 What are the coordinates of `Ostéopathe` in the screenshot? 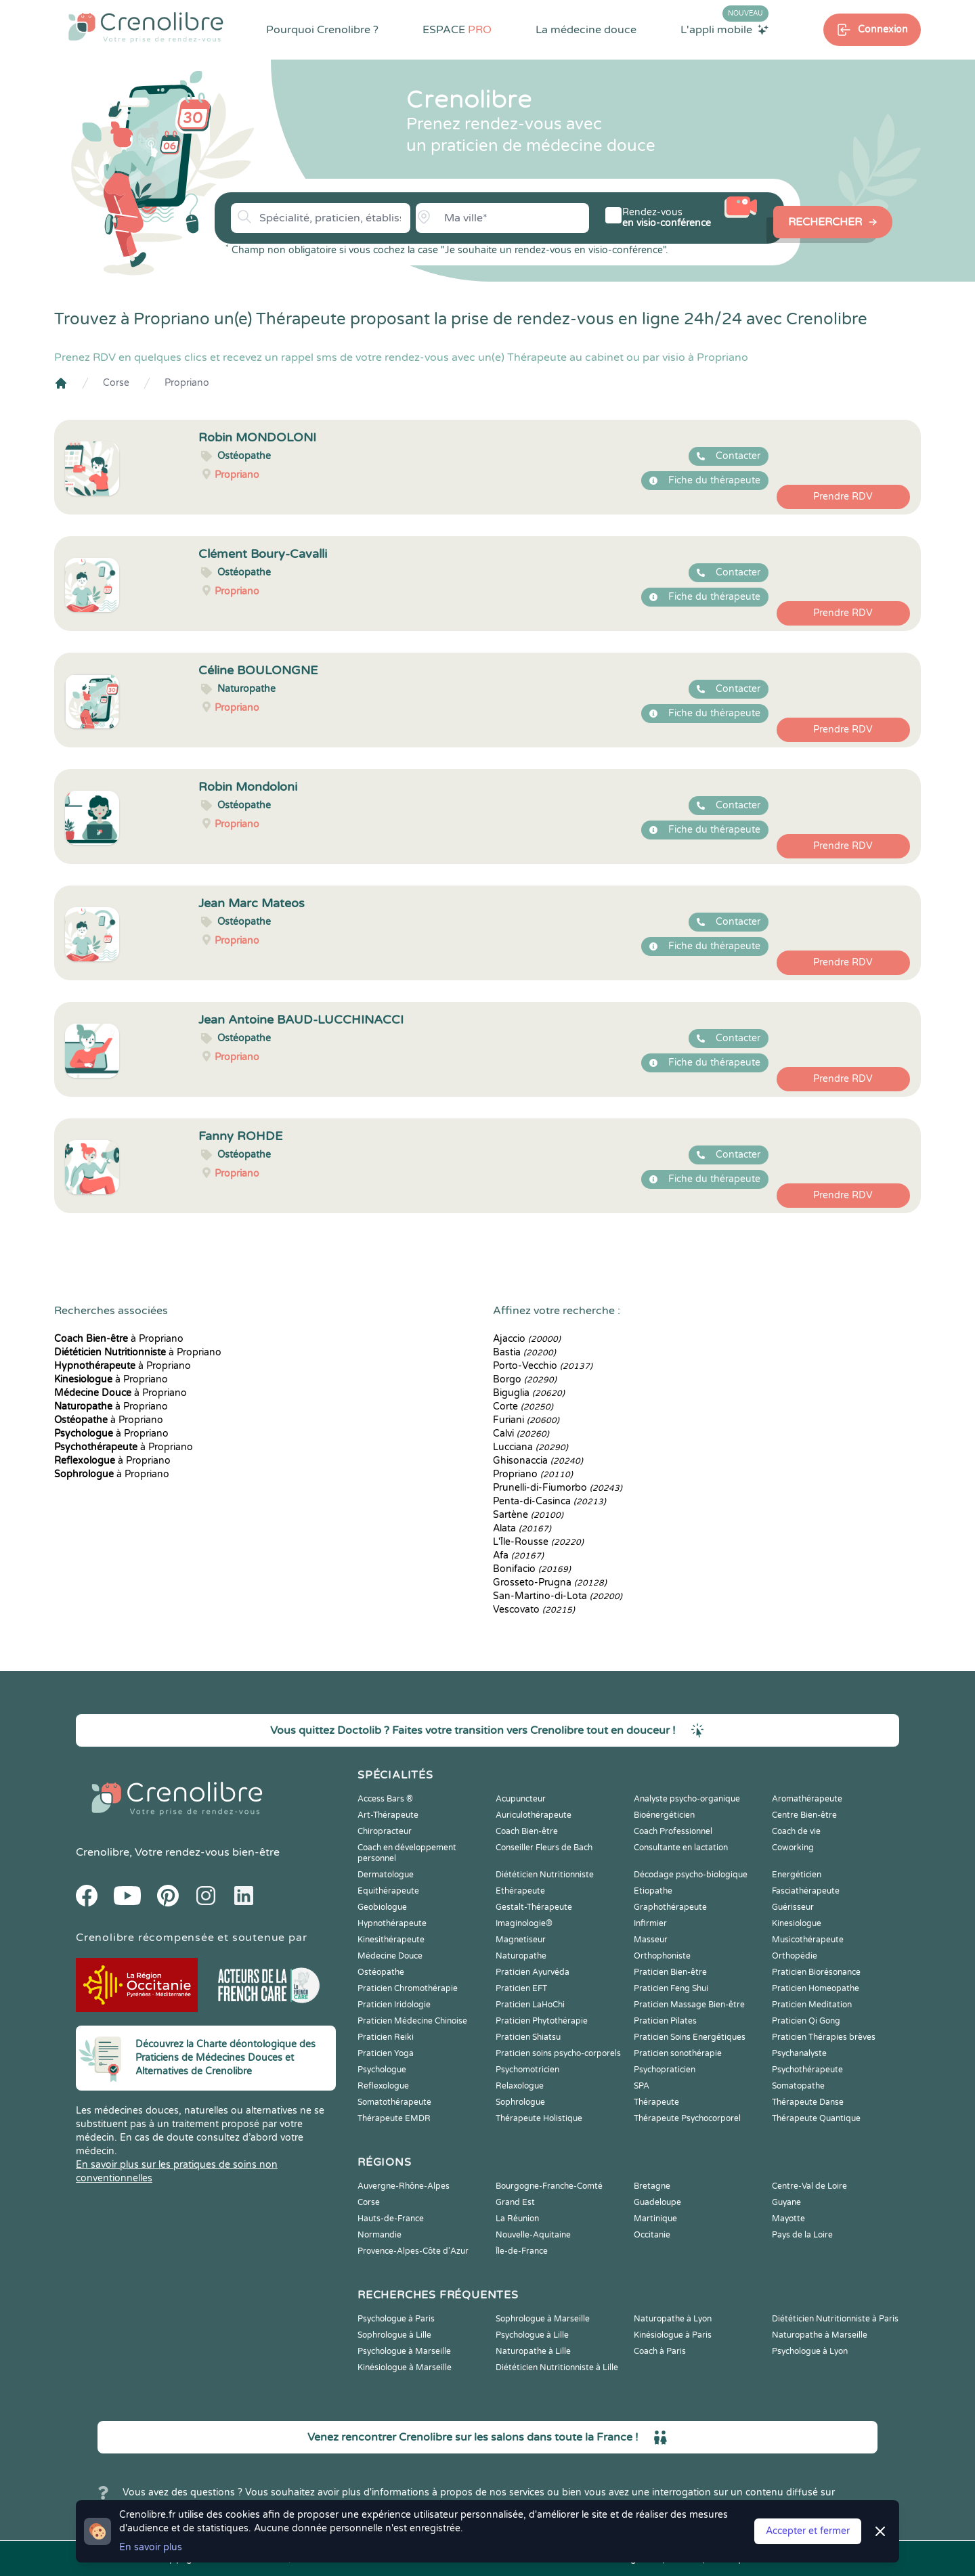 It's located at (381, 1972).